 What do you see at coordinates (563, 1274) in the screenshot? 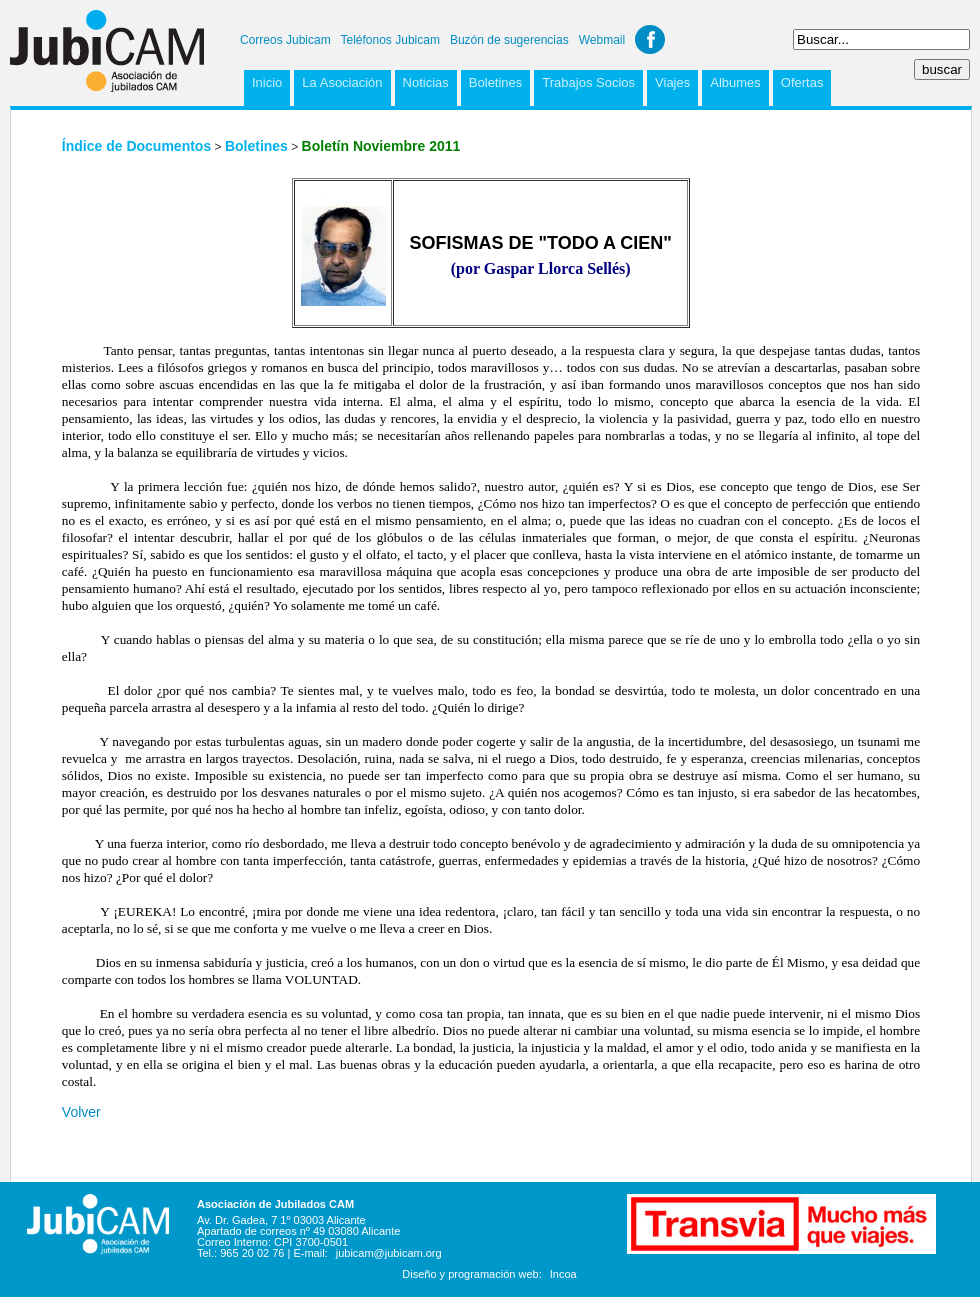
I see `Incoa` at bounding box center [563, 1274].